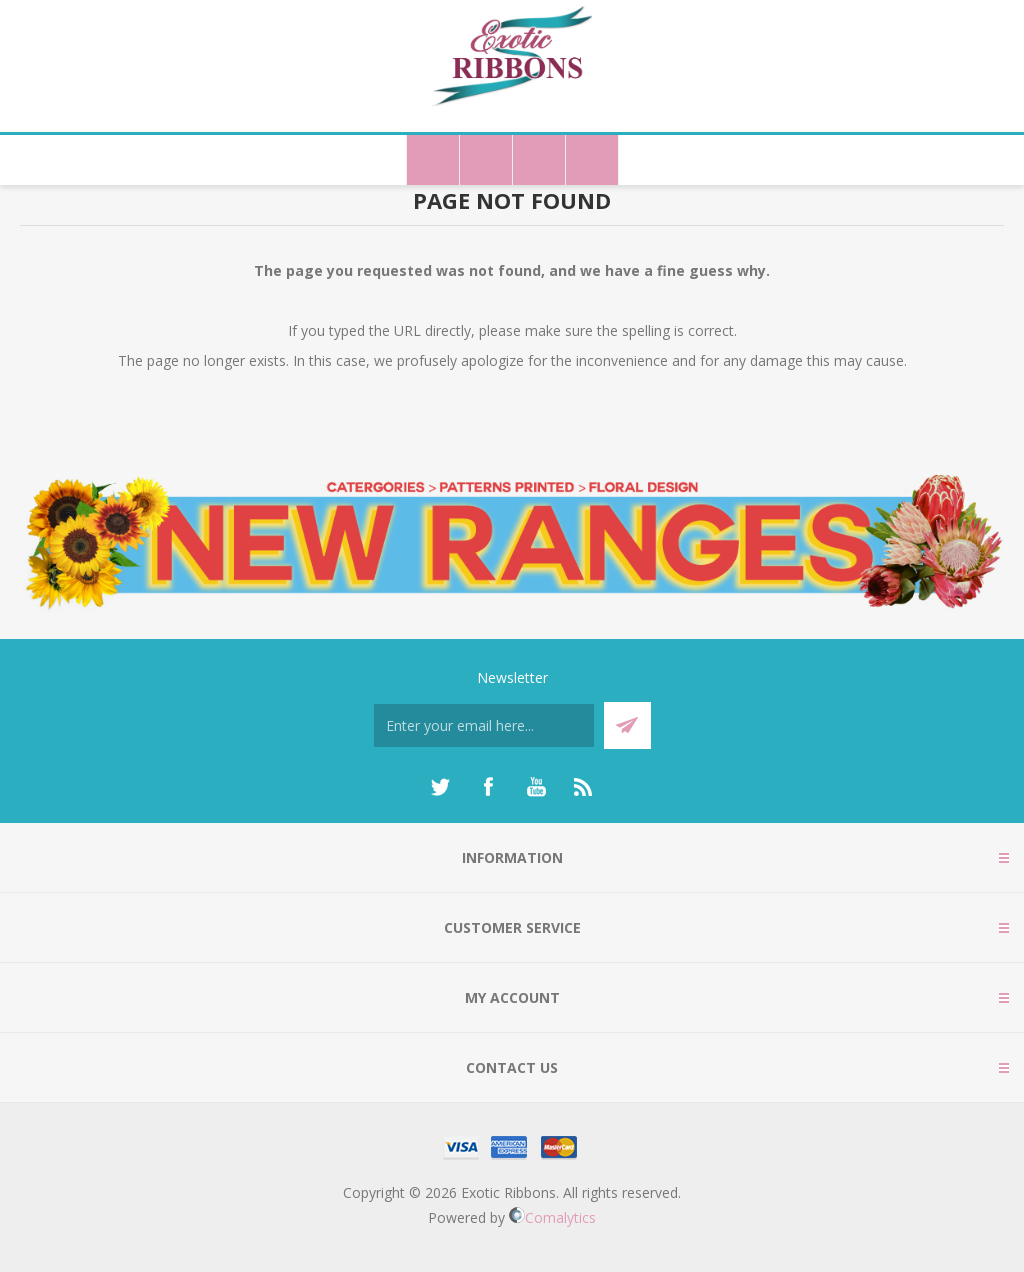  What do you see at coordinates (536, 787) in the screenshot?
I see `[YouTube]` at bounding box center [536, 787].